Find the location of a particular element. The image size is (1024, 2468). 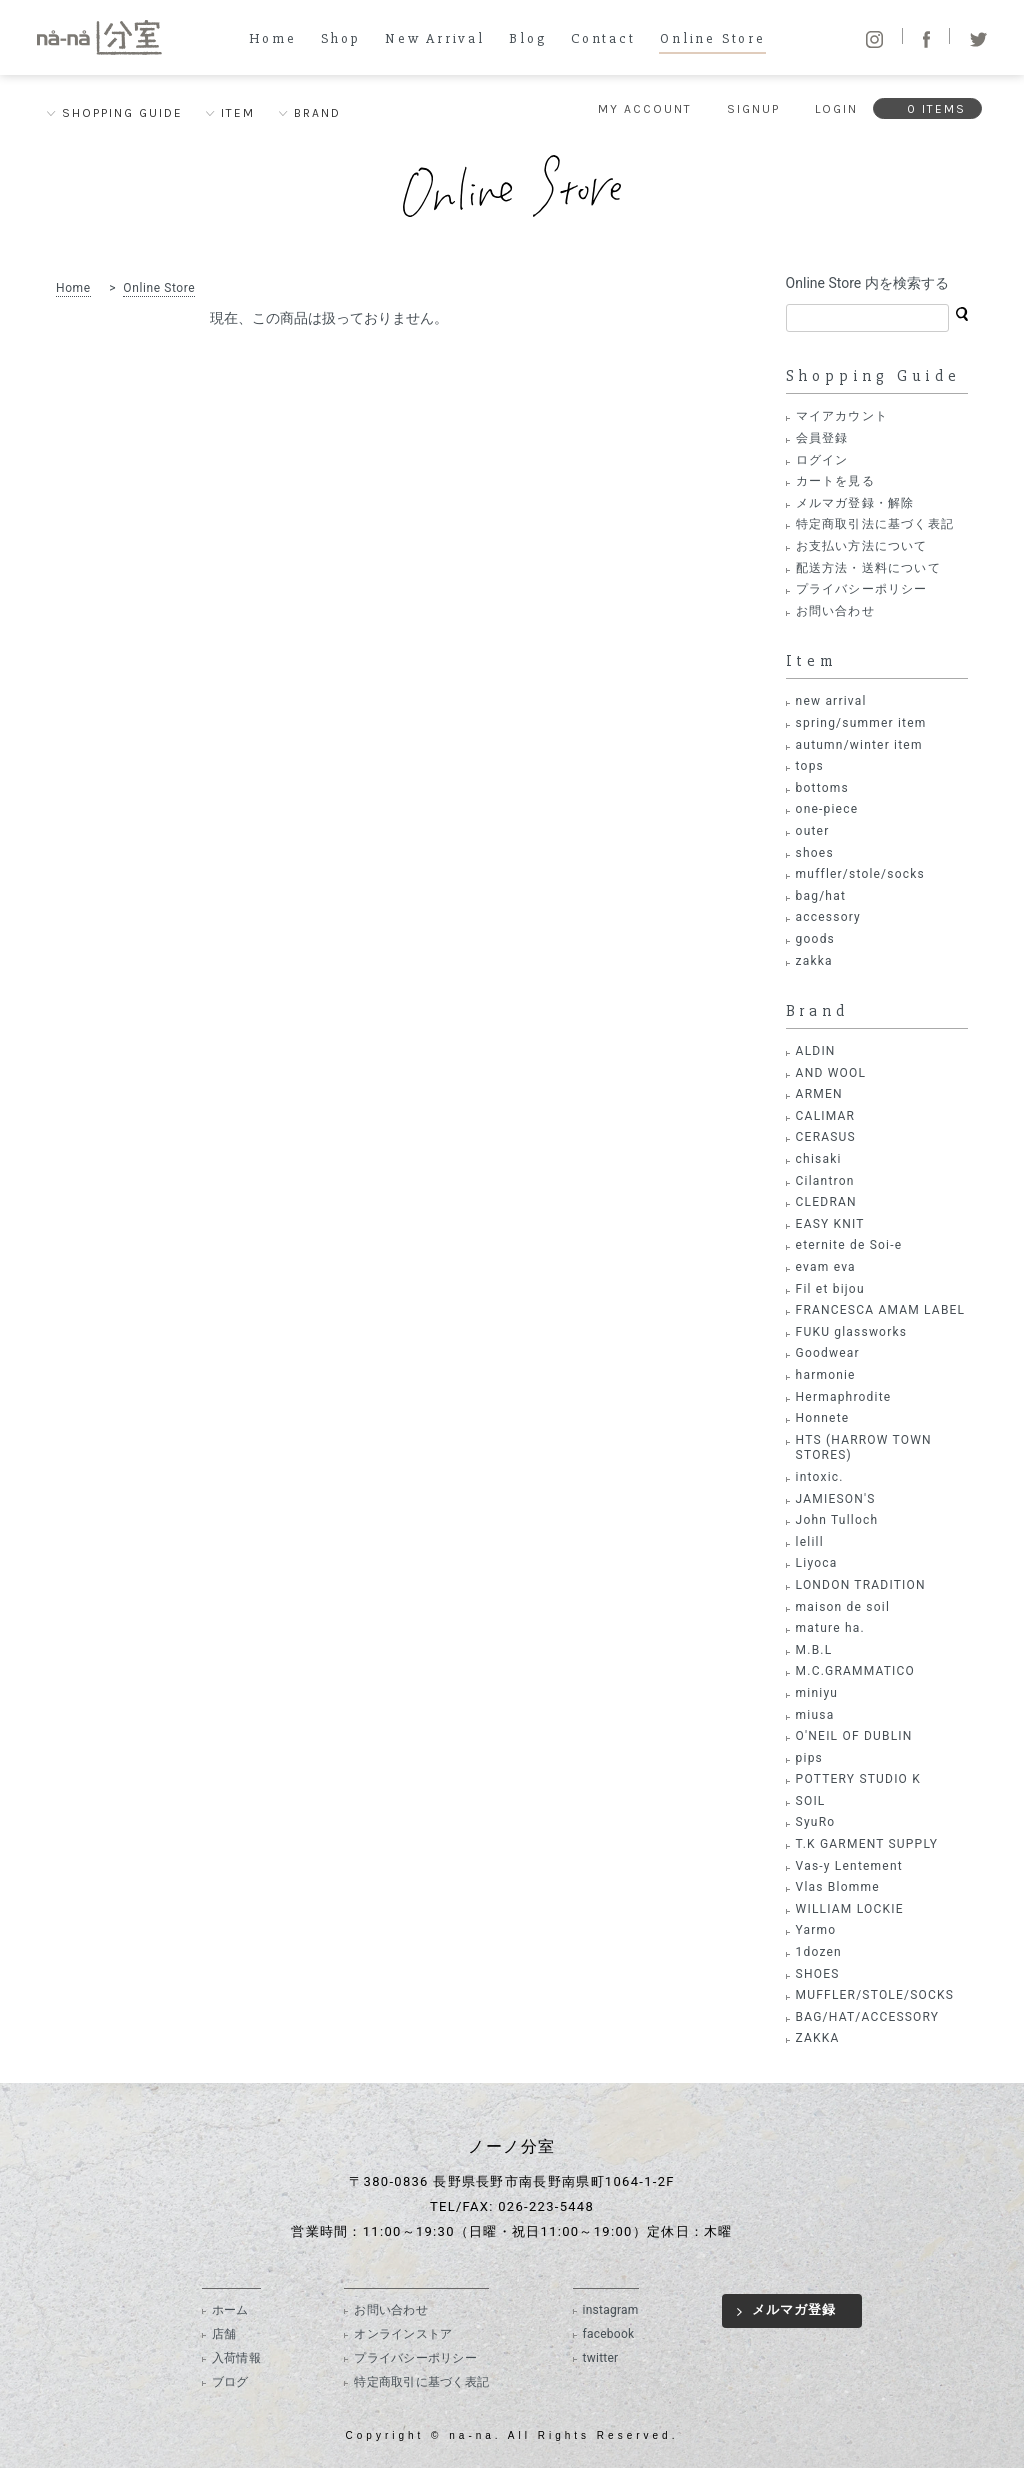

BRAND is located at coordinates (317, 113).